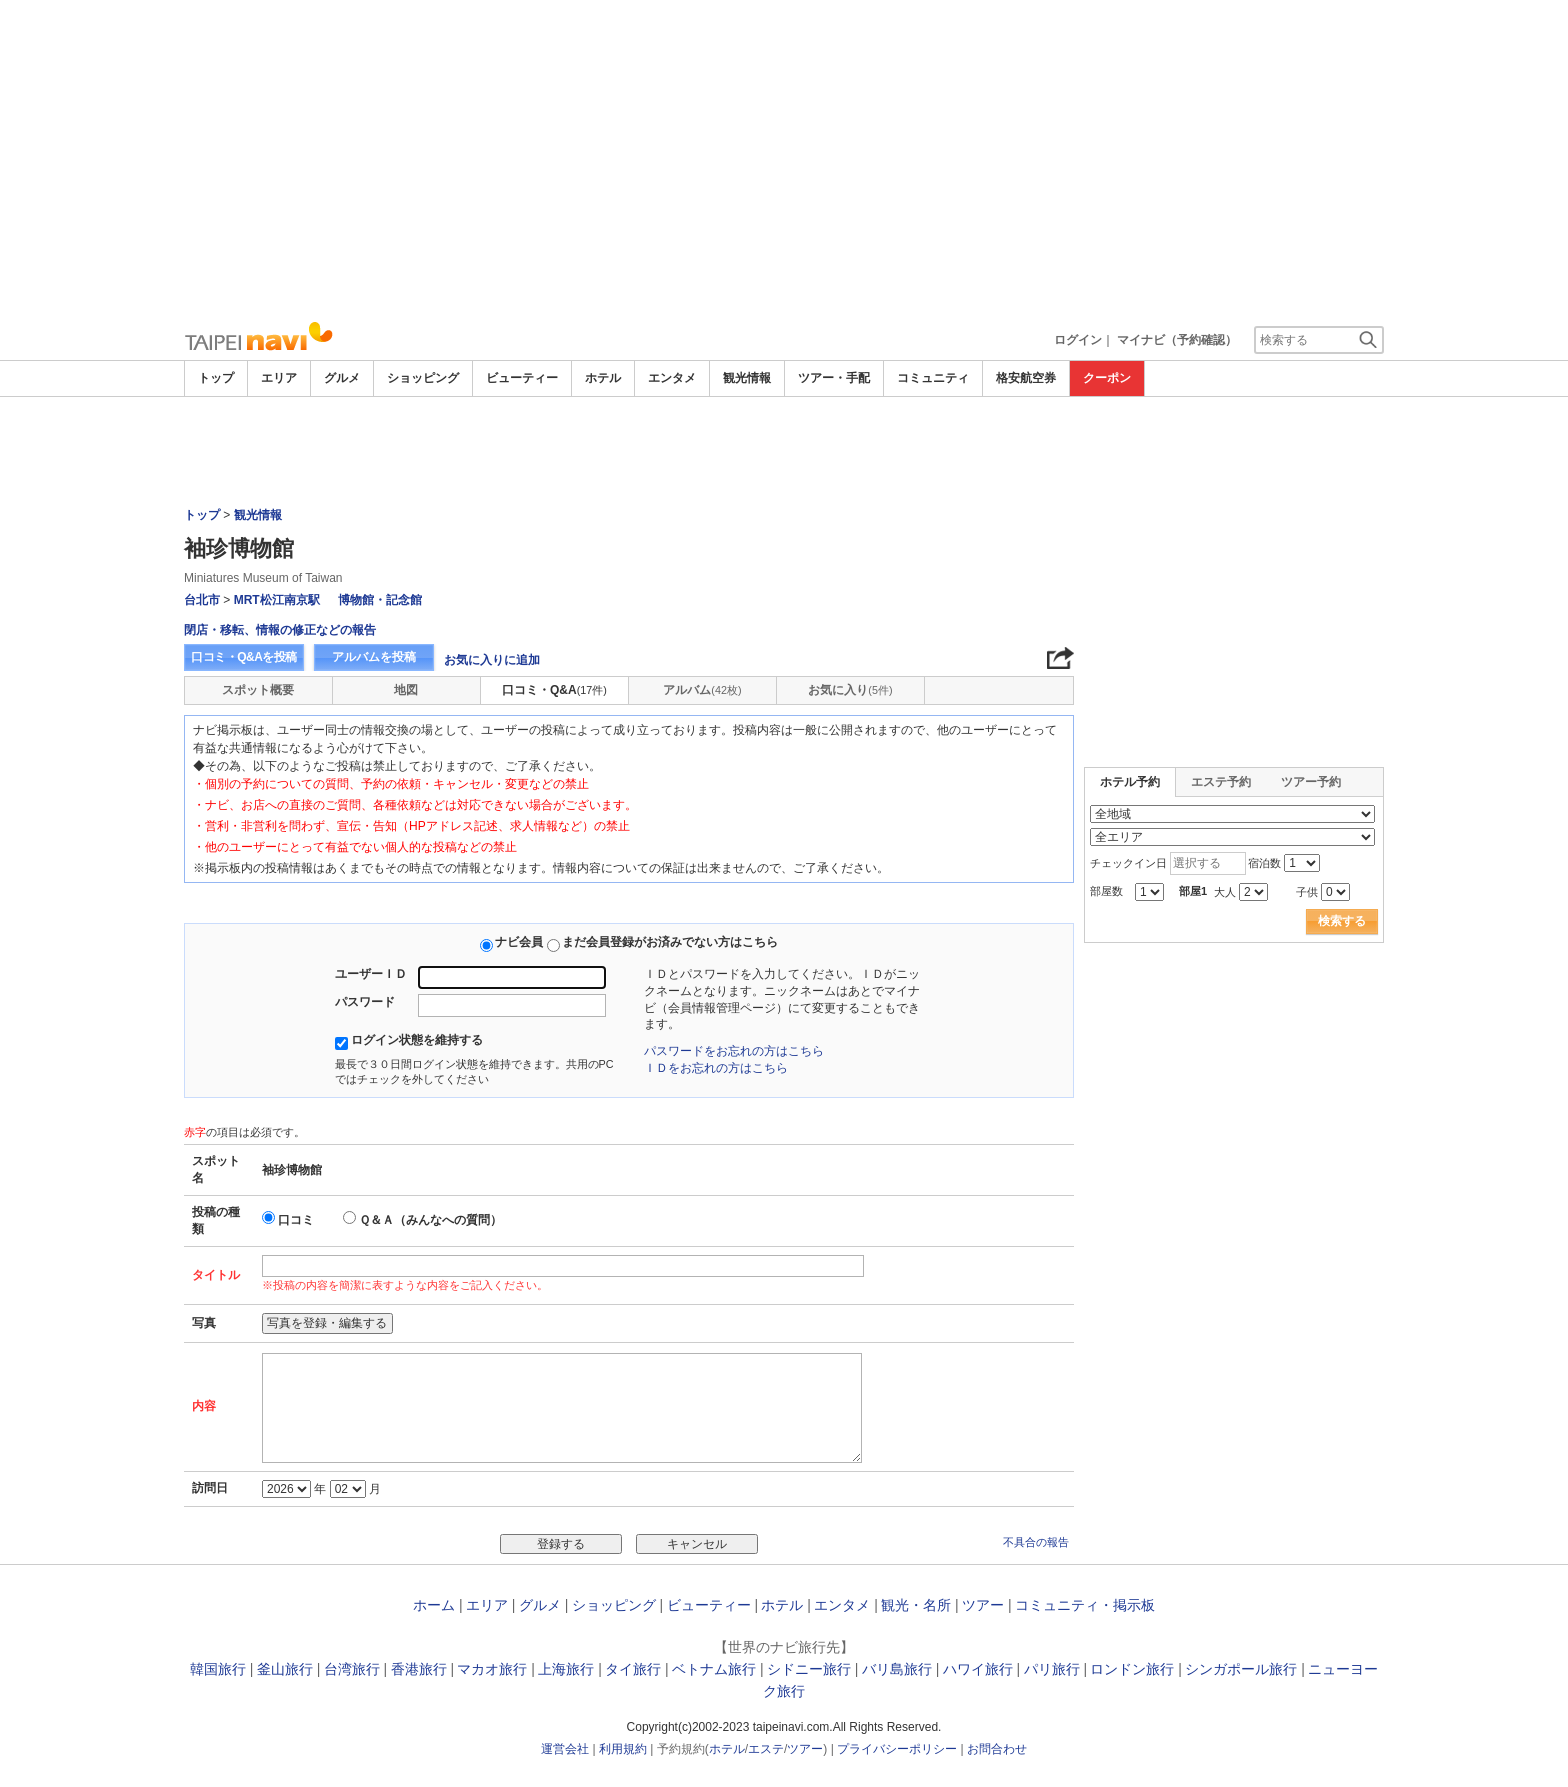  What do you see at coordinates (1221, 782) in the screenshot?
I see `エステ予約` at bounding box center [1221, 782].